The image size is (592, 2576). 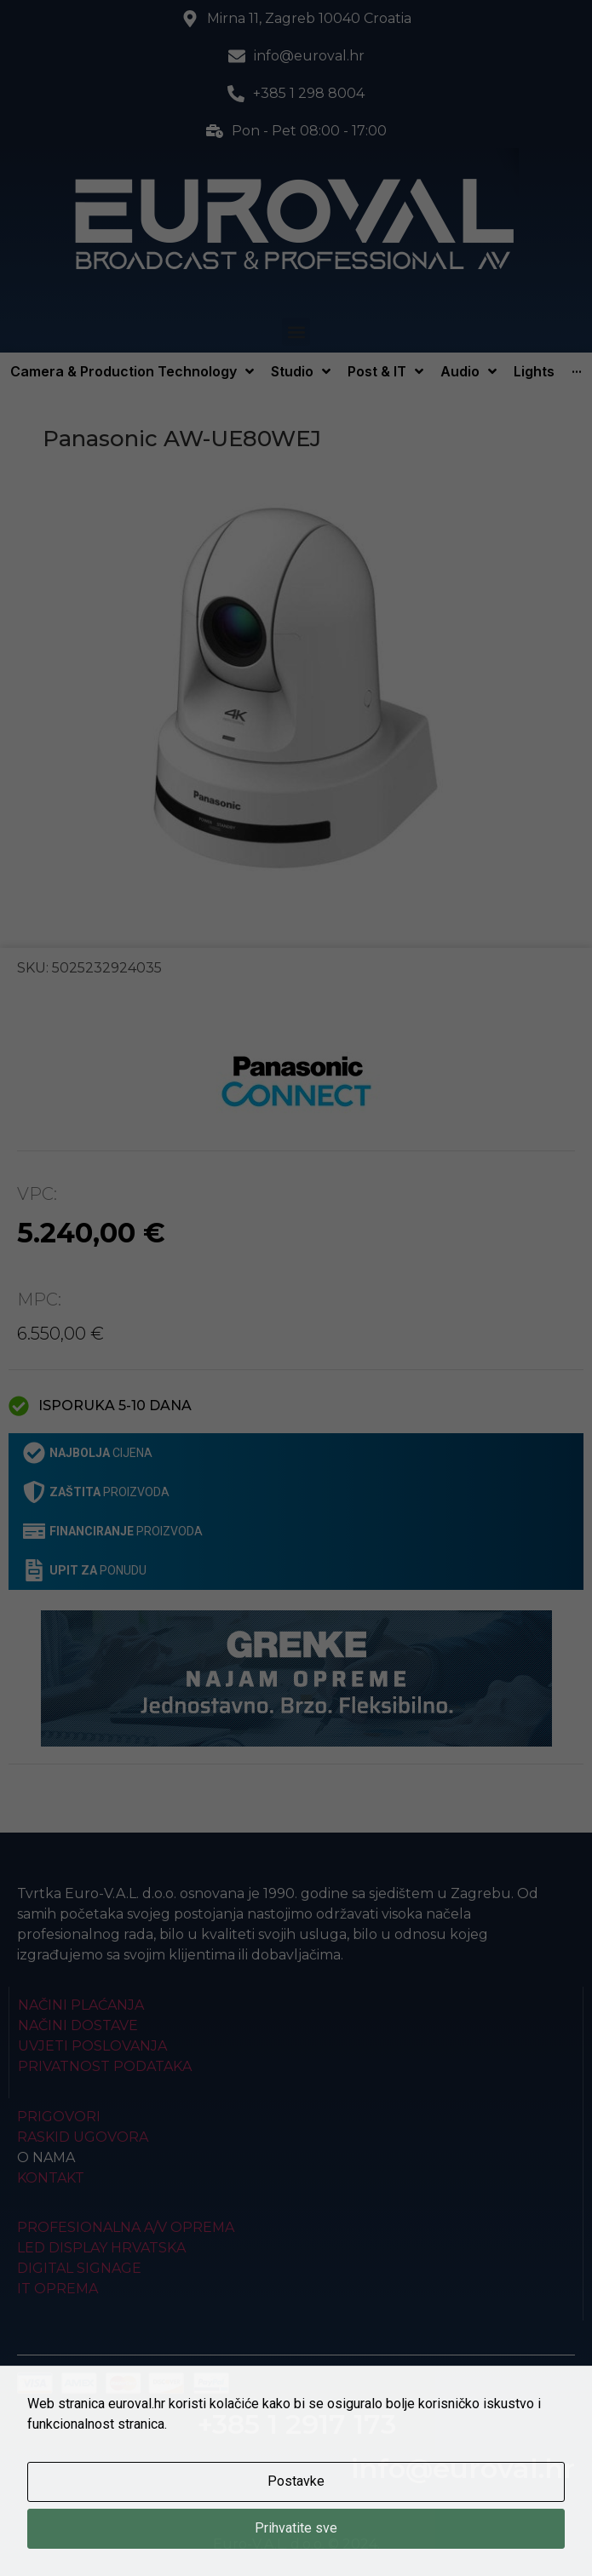 What do you see at coordinates (79, 2268) in the screenshot?
I see `Digital Signage` at bounding box center [79, 2268].